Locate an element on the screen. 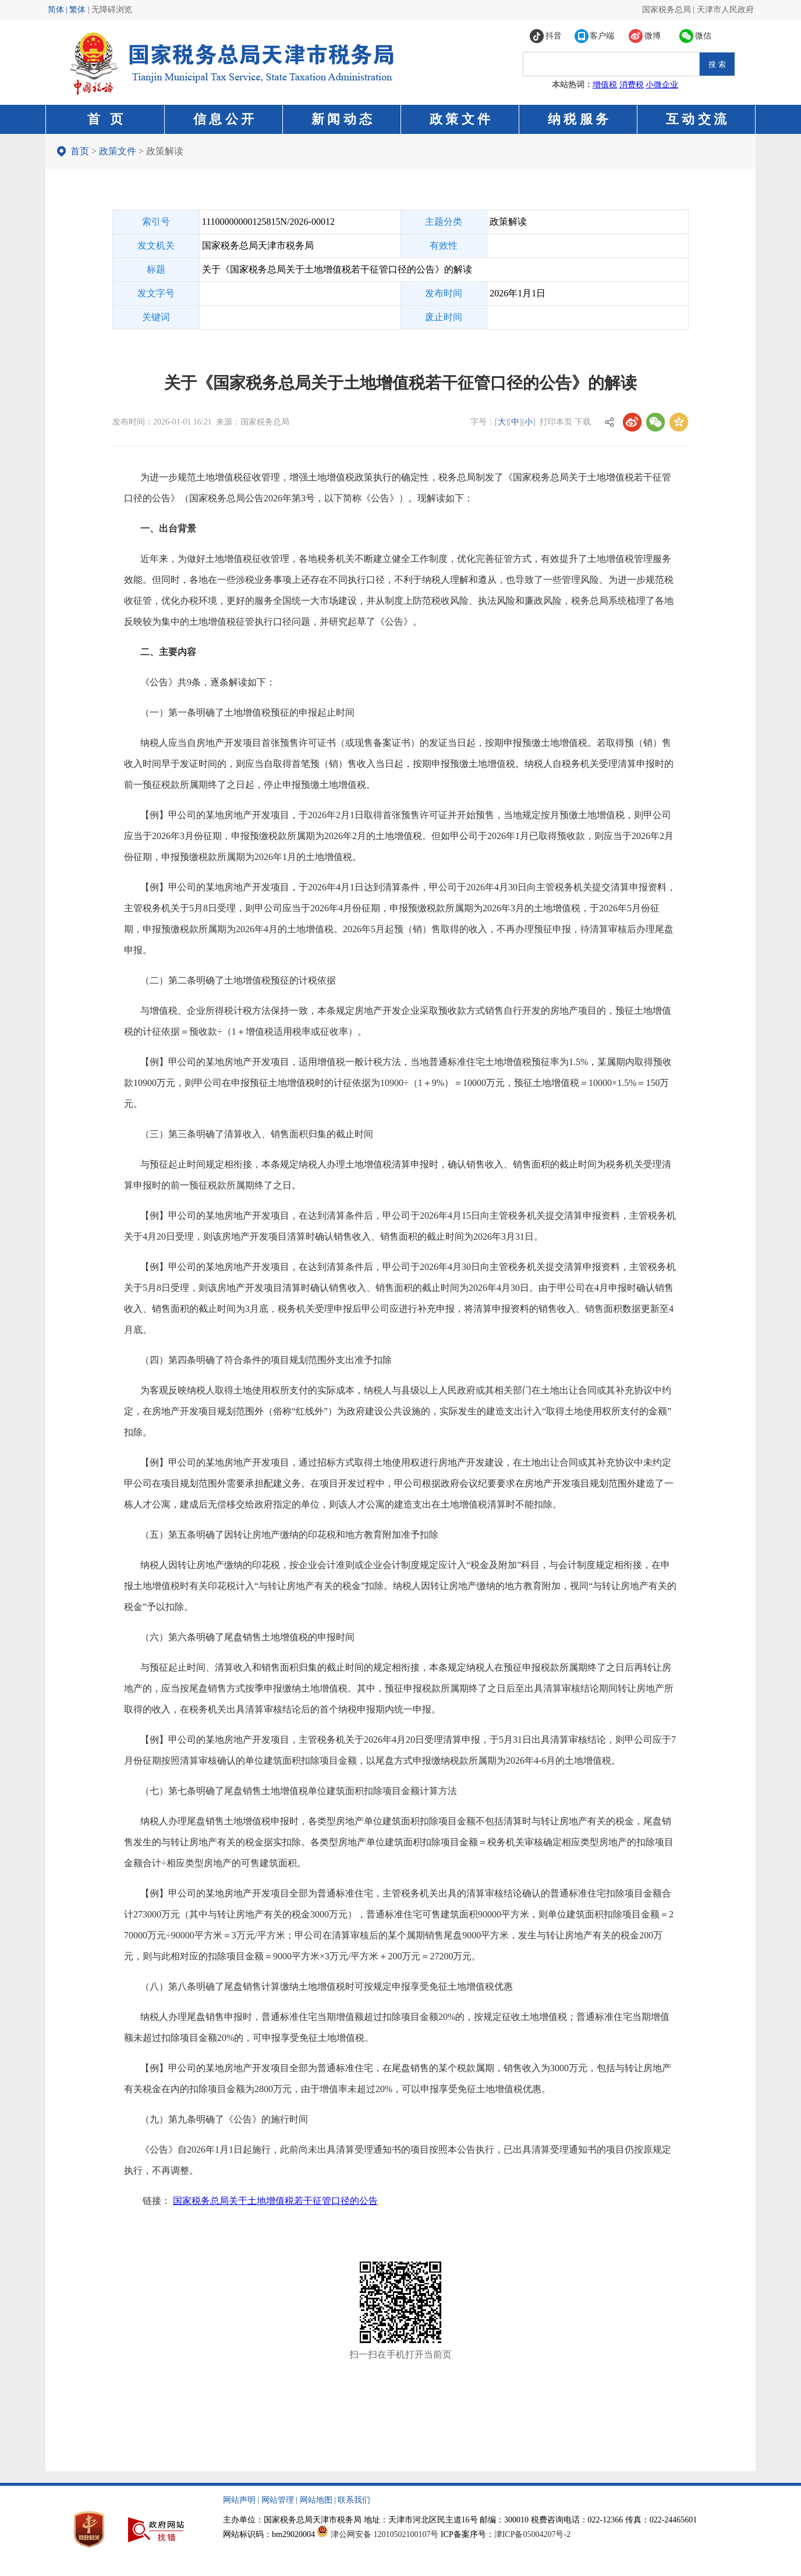  网站管理 is located at coordinates (277, 2500).